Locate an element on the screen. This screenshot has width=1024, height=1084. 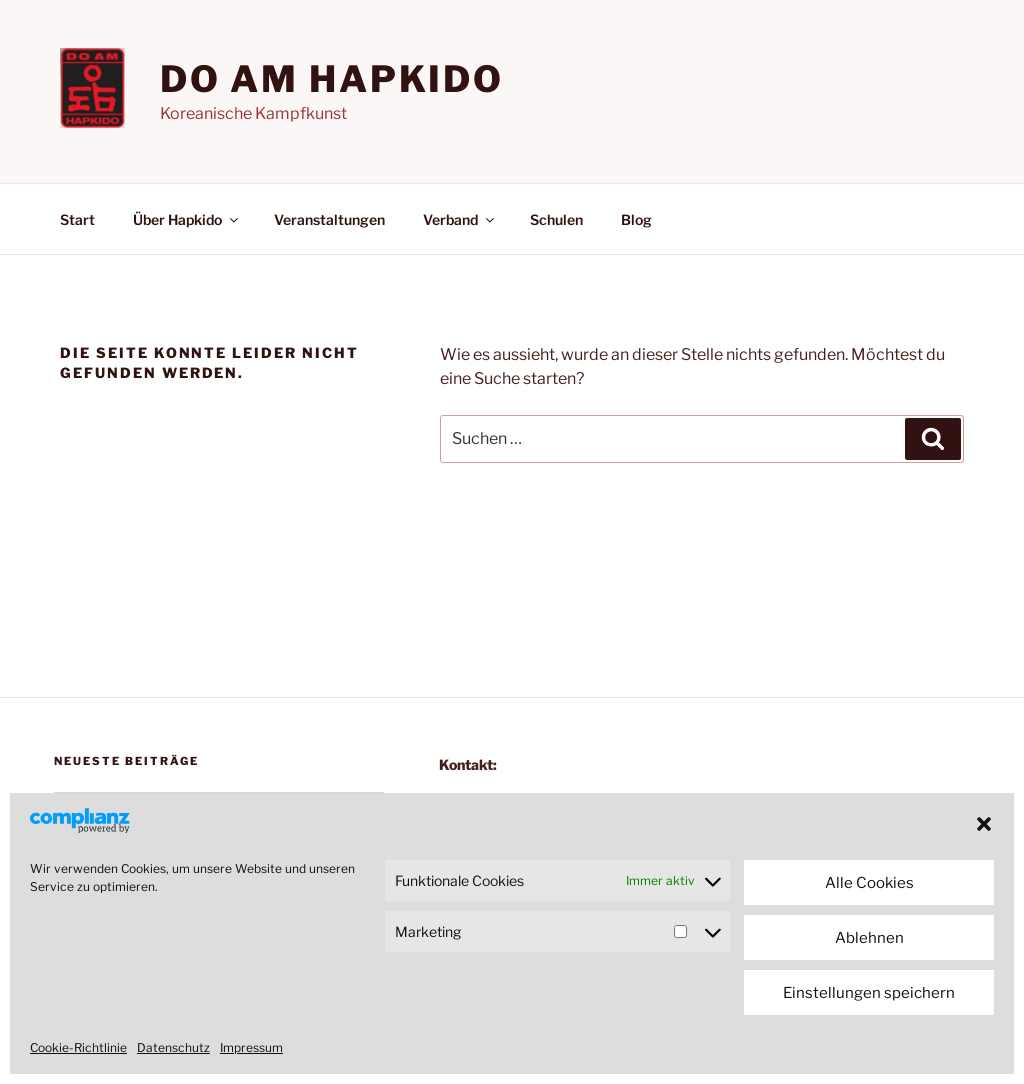
Ablehnen is located at coordinates (869, 938).